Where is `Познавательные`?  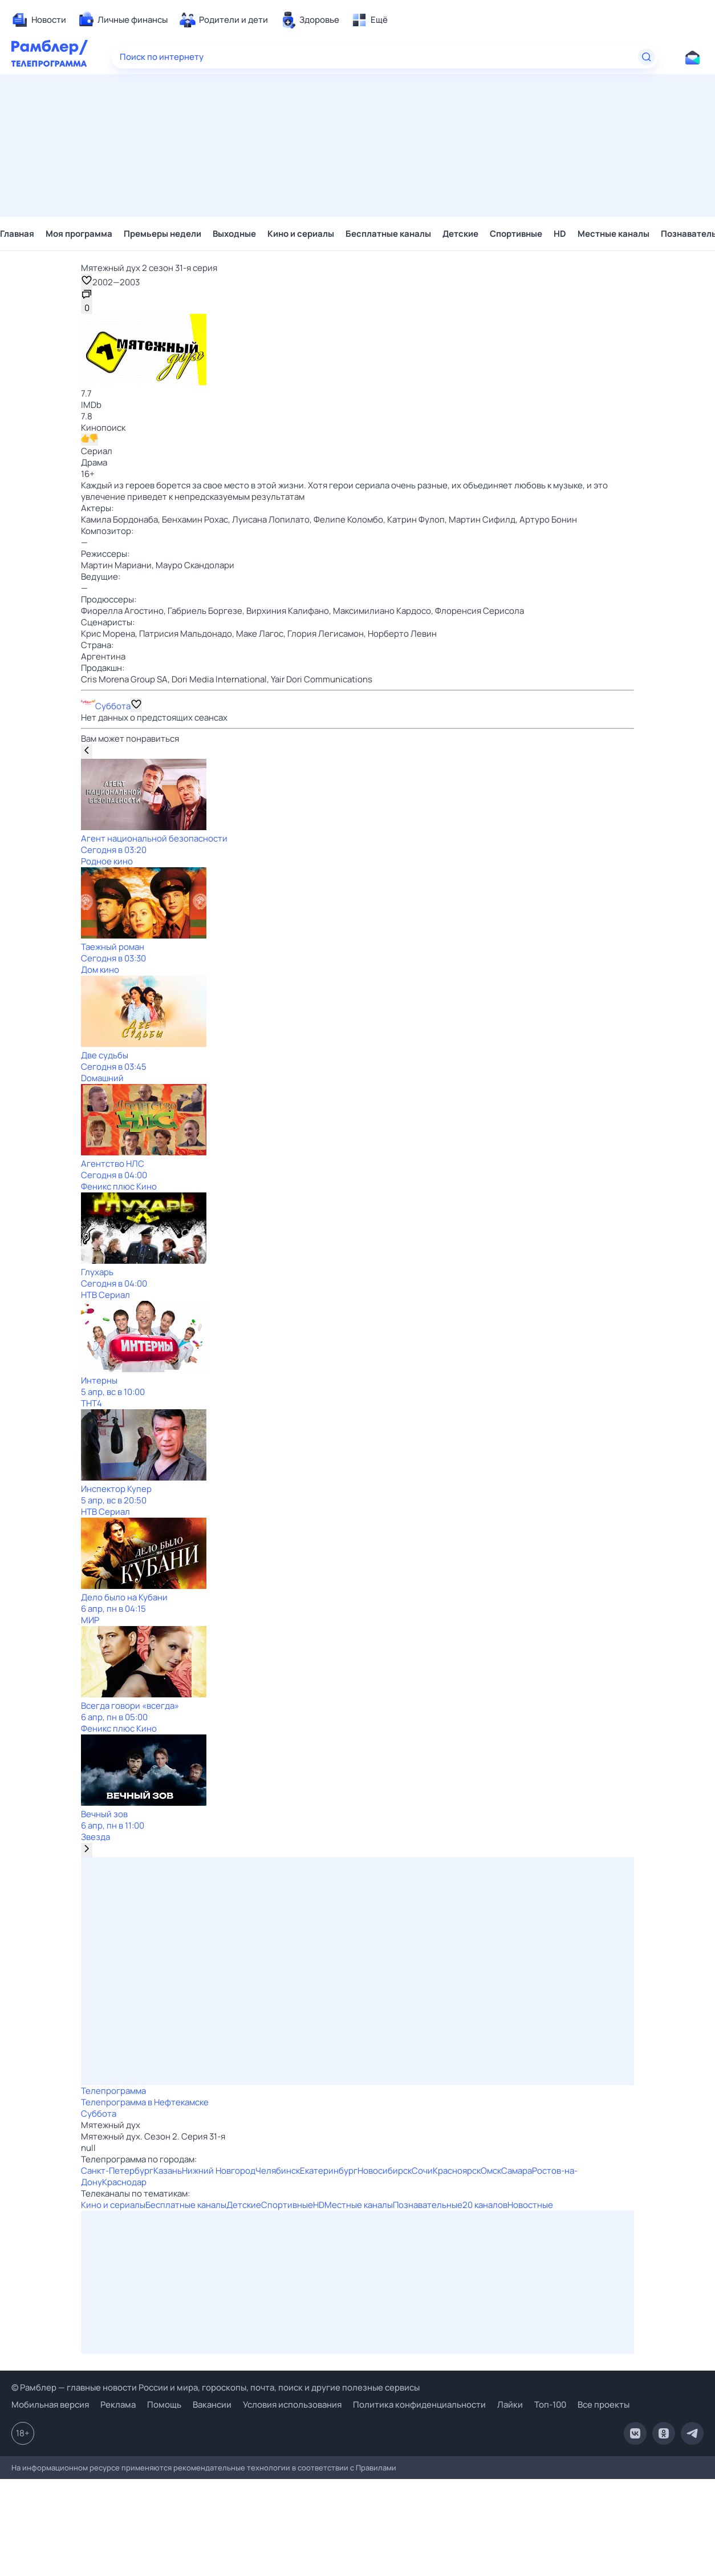
Познавательные is located at coordinates (427, 2205).